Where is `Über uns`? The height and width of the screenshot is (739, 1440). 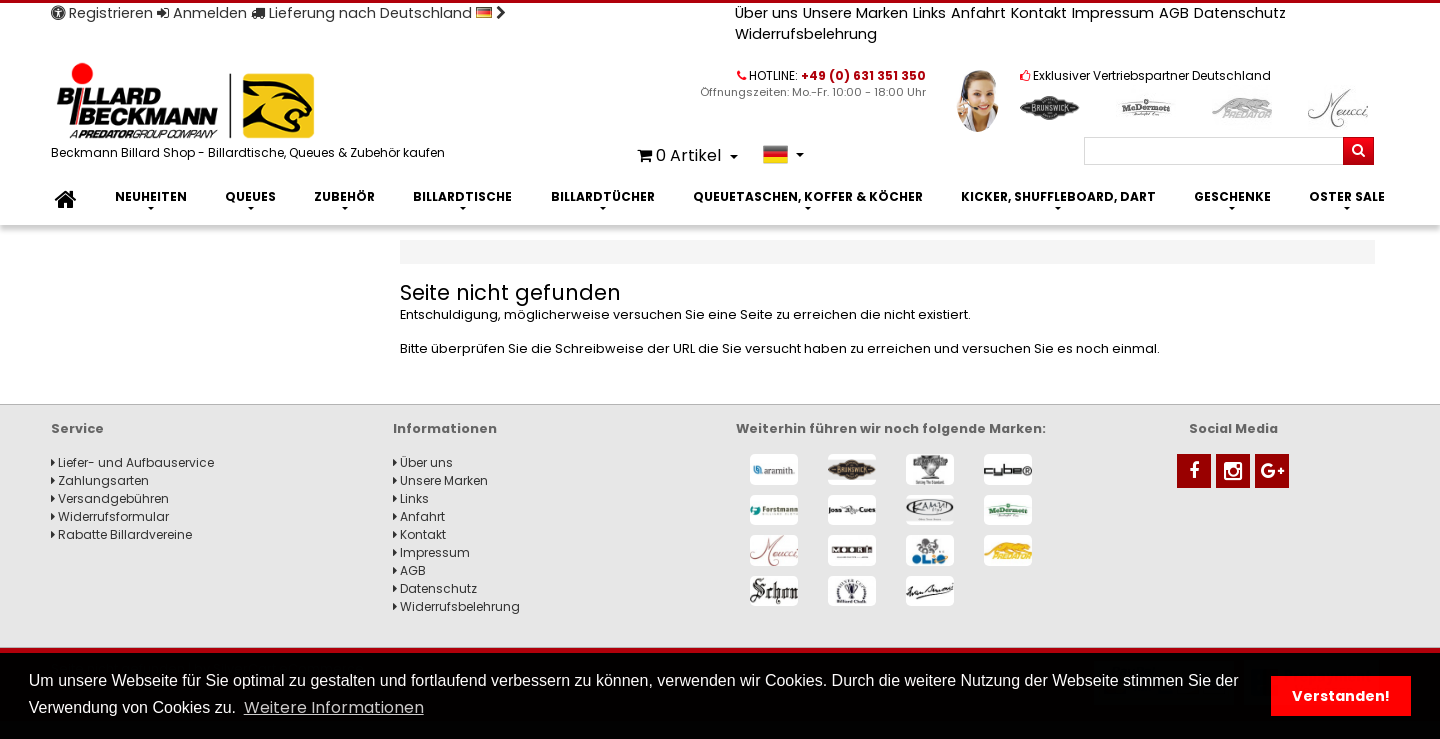
Über uns is located at coordinates (766, 13).